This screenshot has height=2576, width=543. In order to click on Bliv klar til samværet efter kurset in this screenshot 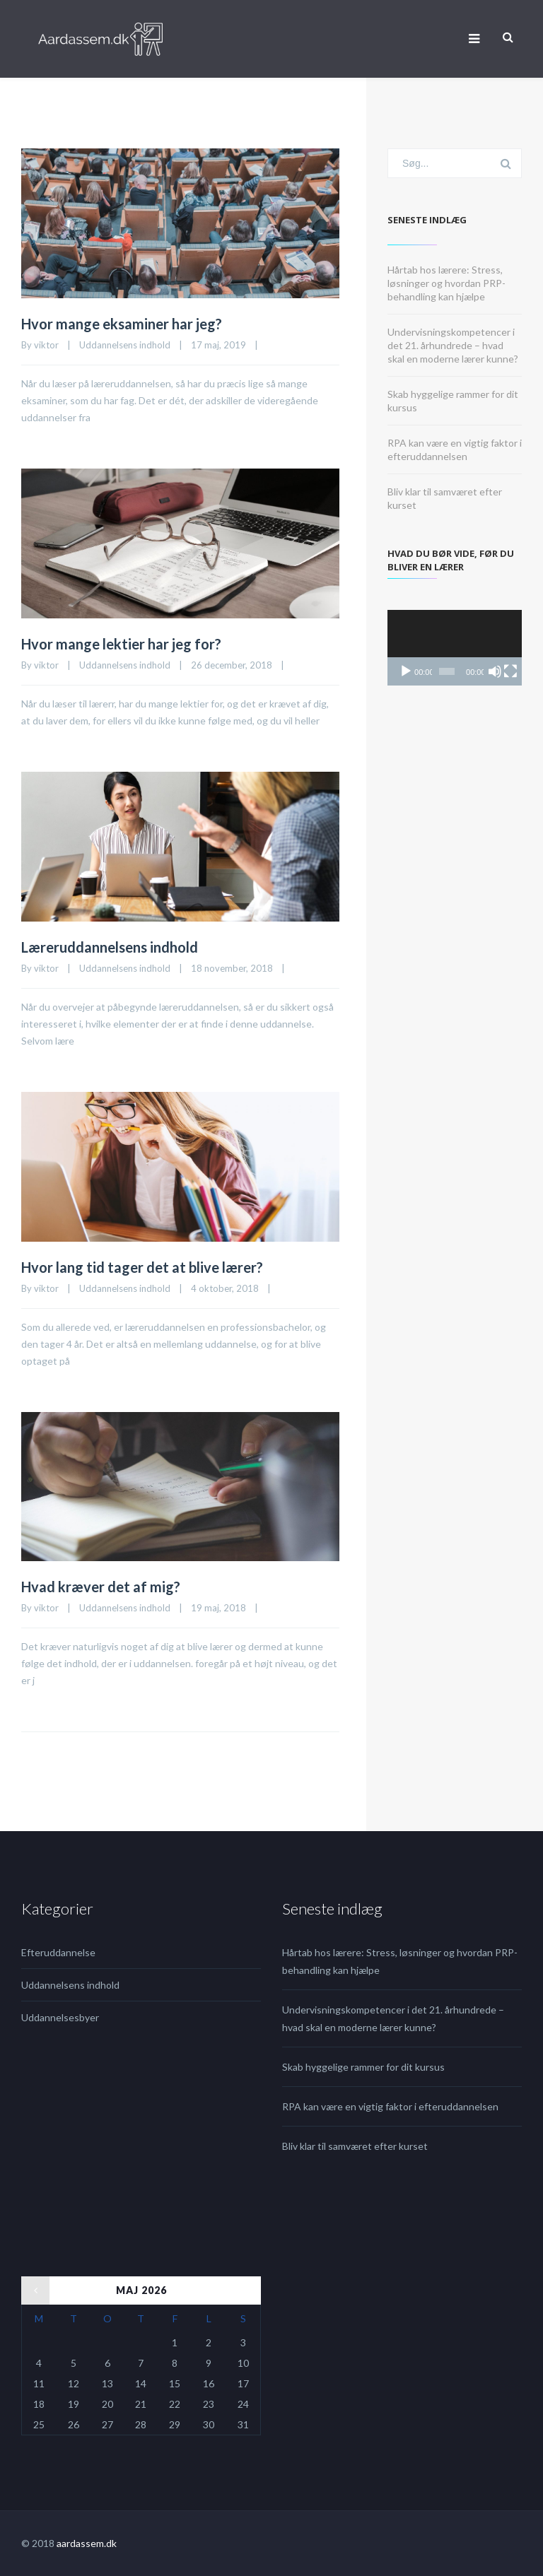, I will do `click(355, 2146)`.